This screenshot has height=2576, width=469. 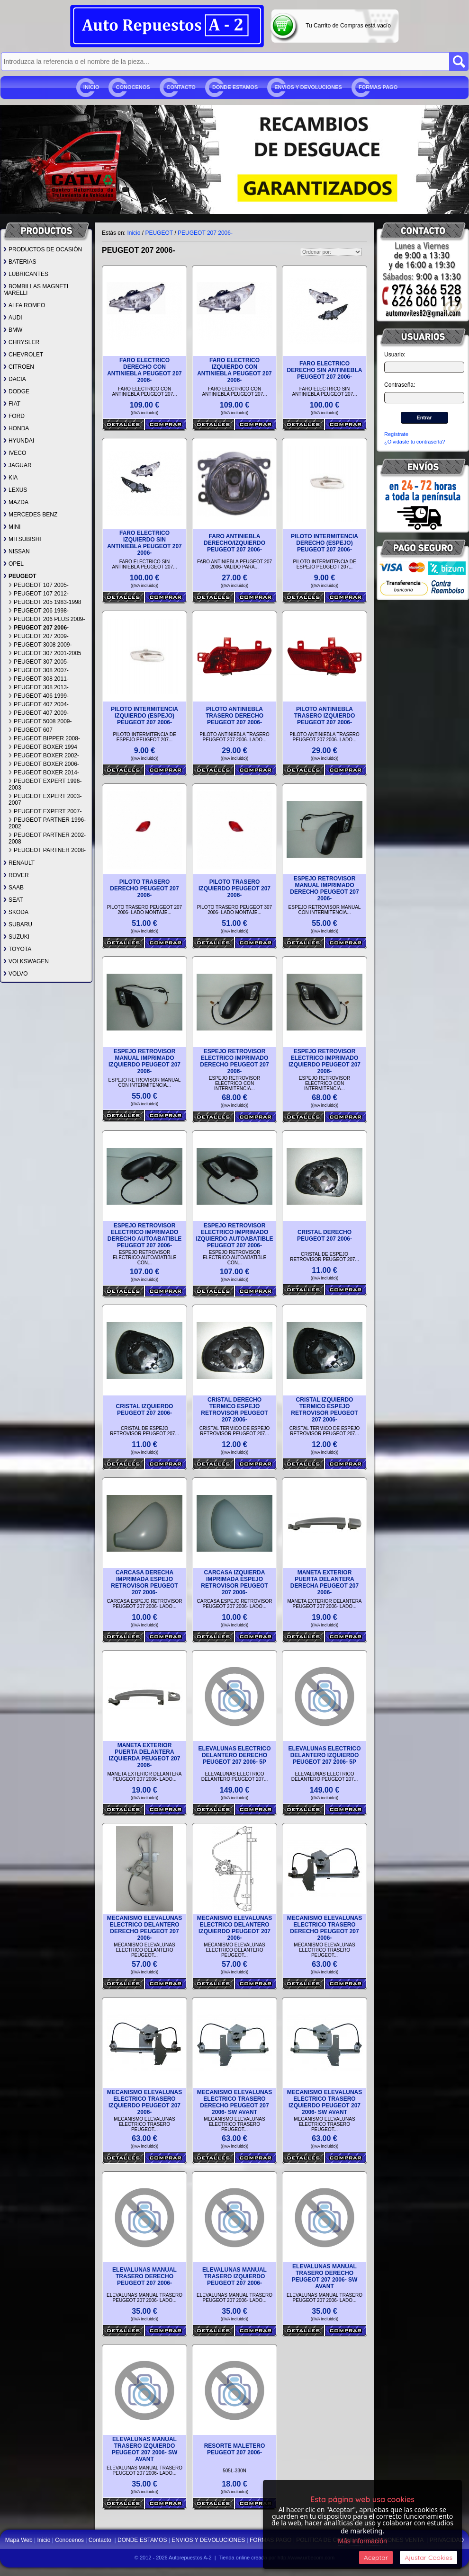 I want to click on SUZUKI, so click(x=16, y=936).